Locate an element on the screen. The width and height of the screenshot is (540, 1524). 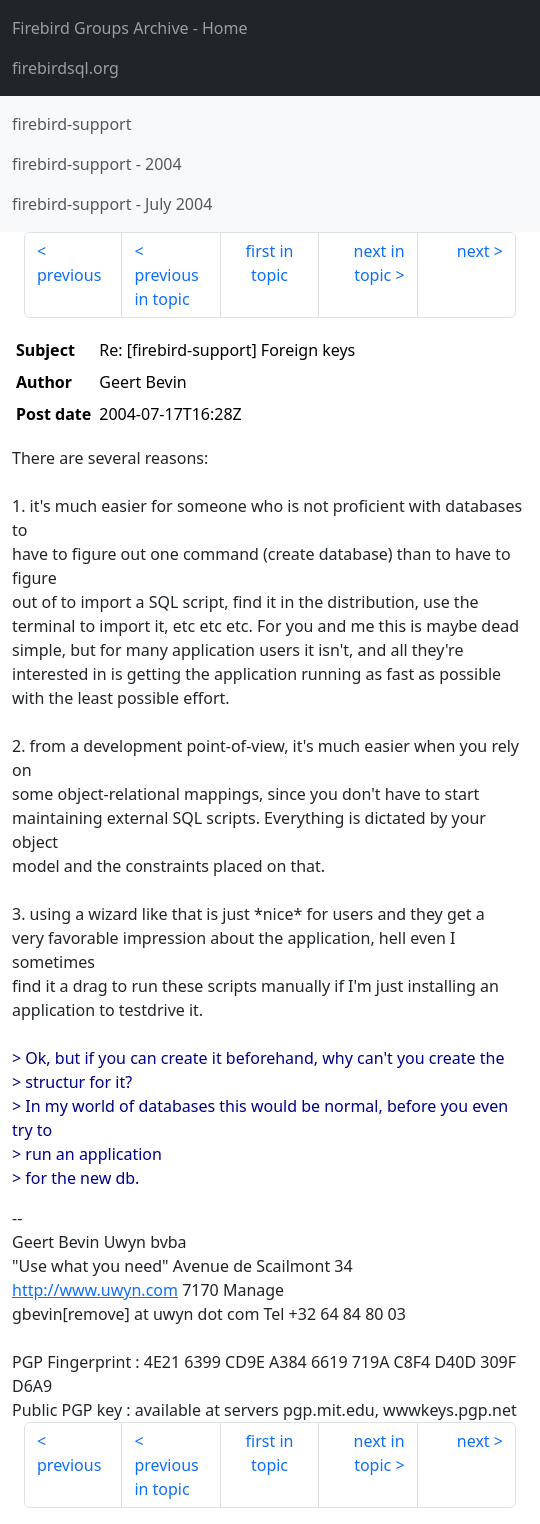
http://www.uwyn.com is located at coordinates (95, 1290).